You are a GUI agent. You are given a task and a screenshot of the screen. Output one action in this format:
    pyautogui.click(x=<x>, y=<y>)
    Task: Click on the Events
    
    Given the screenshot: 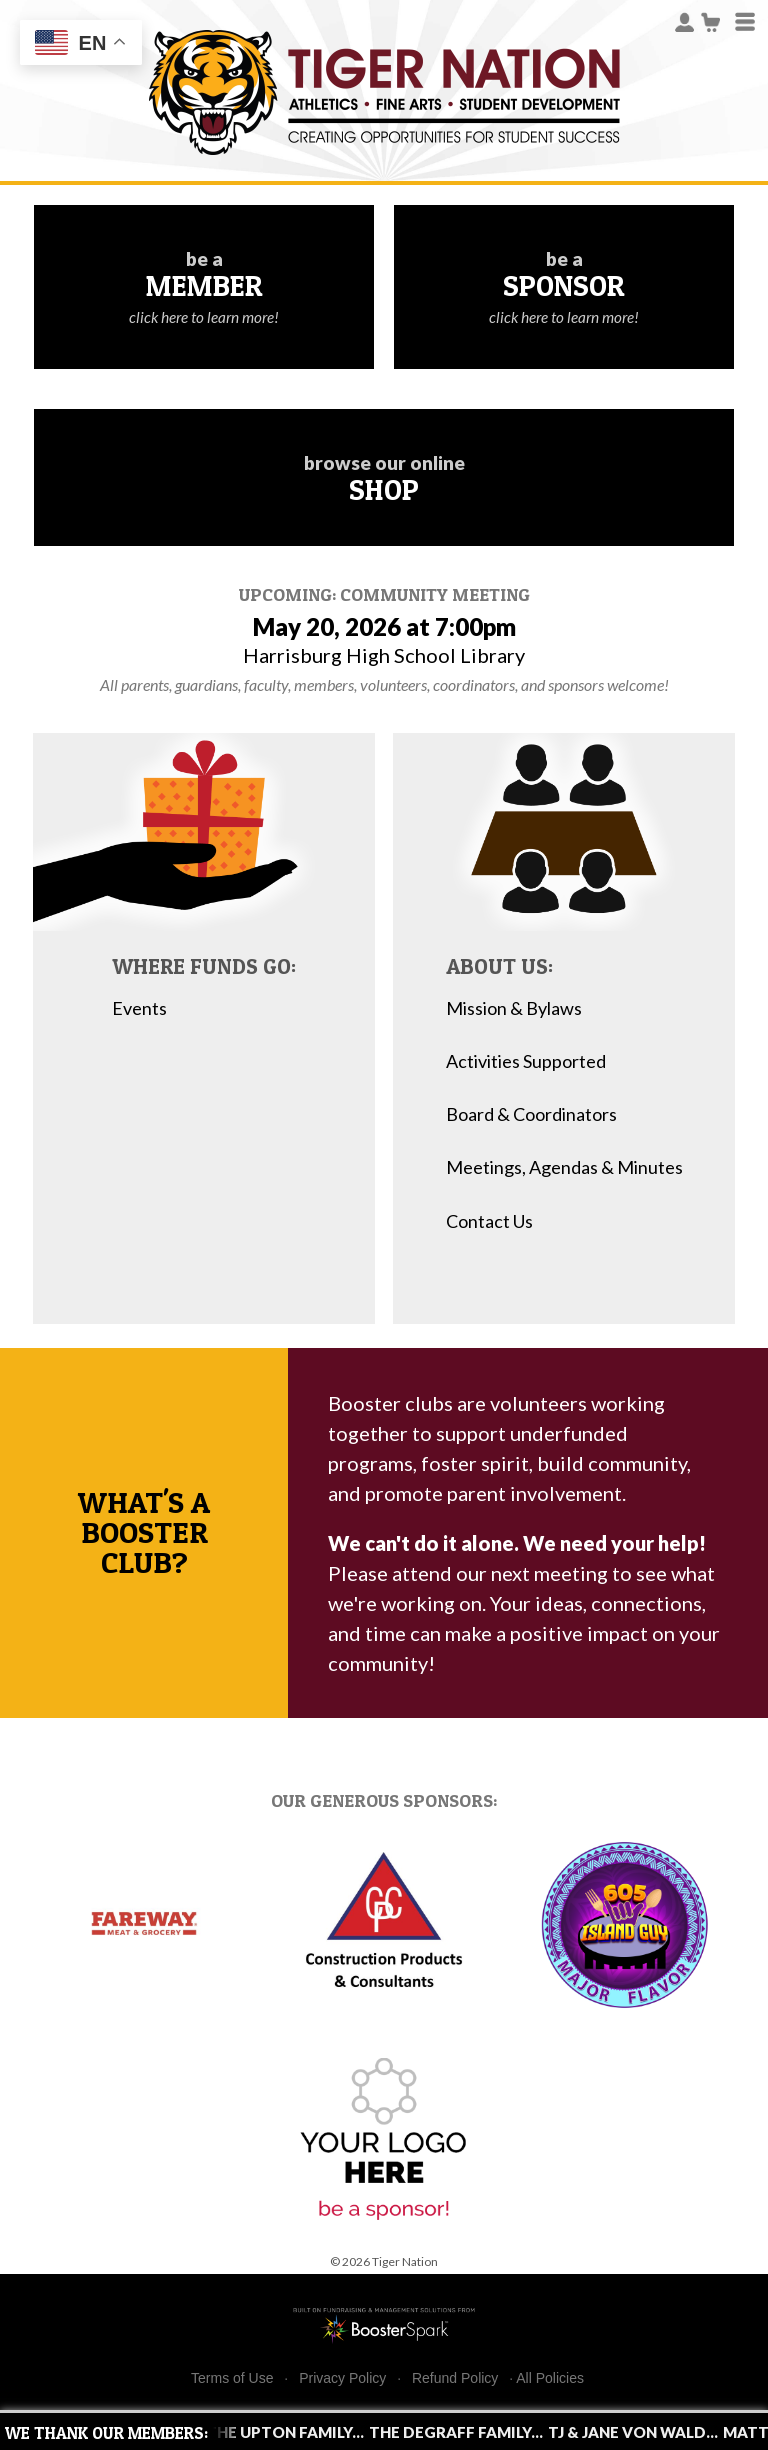 What is the action you would take?
    pyautogui.click(x=139, y=1008)
    